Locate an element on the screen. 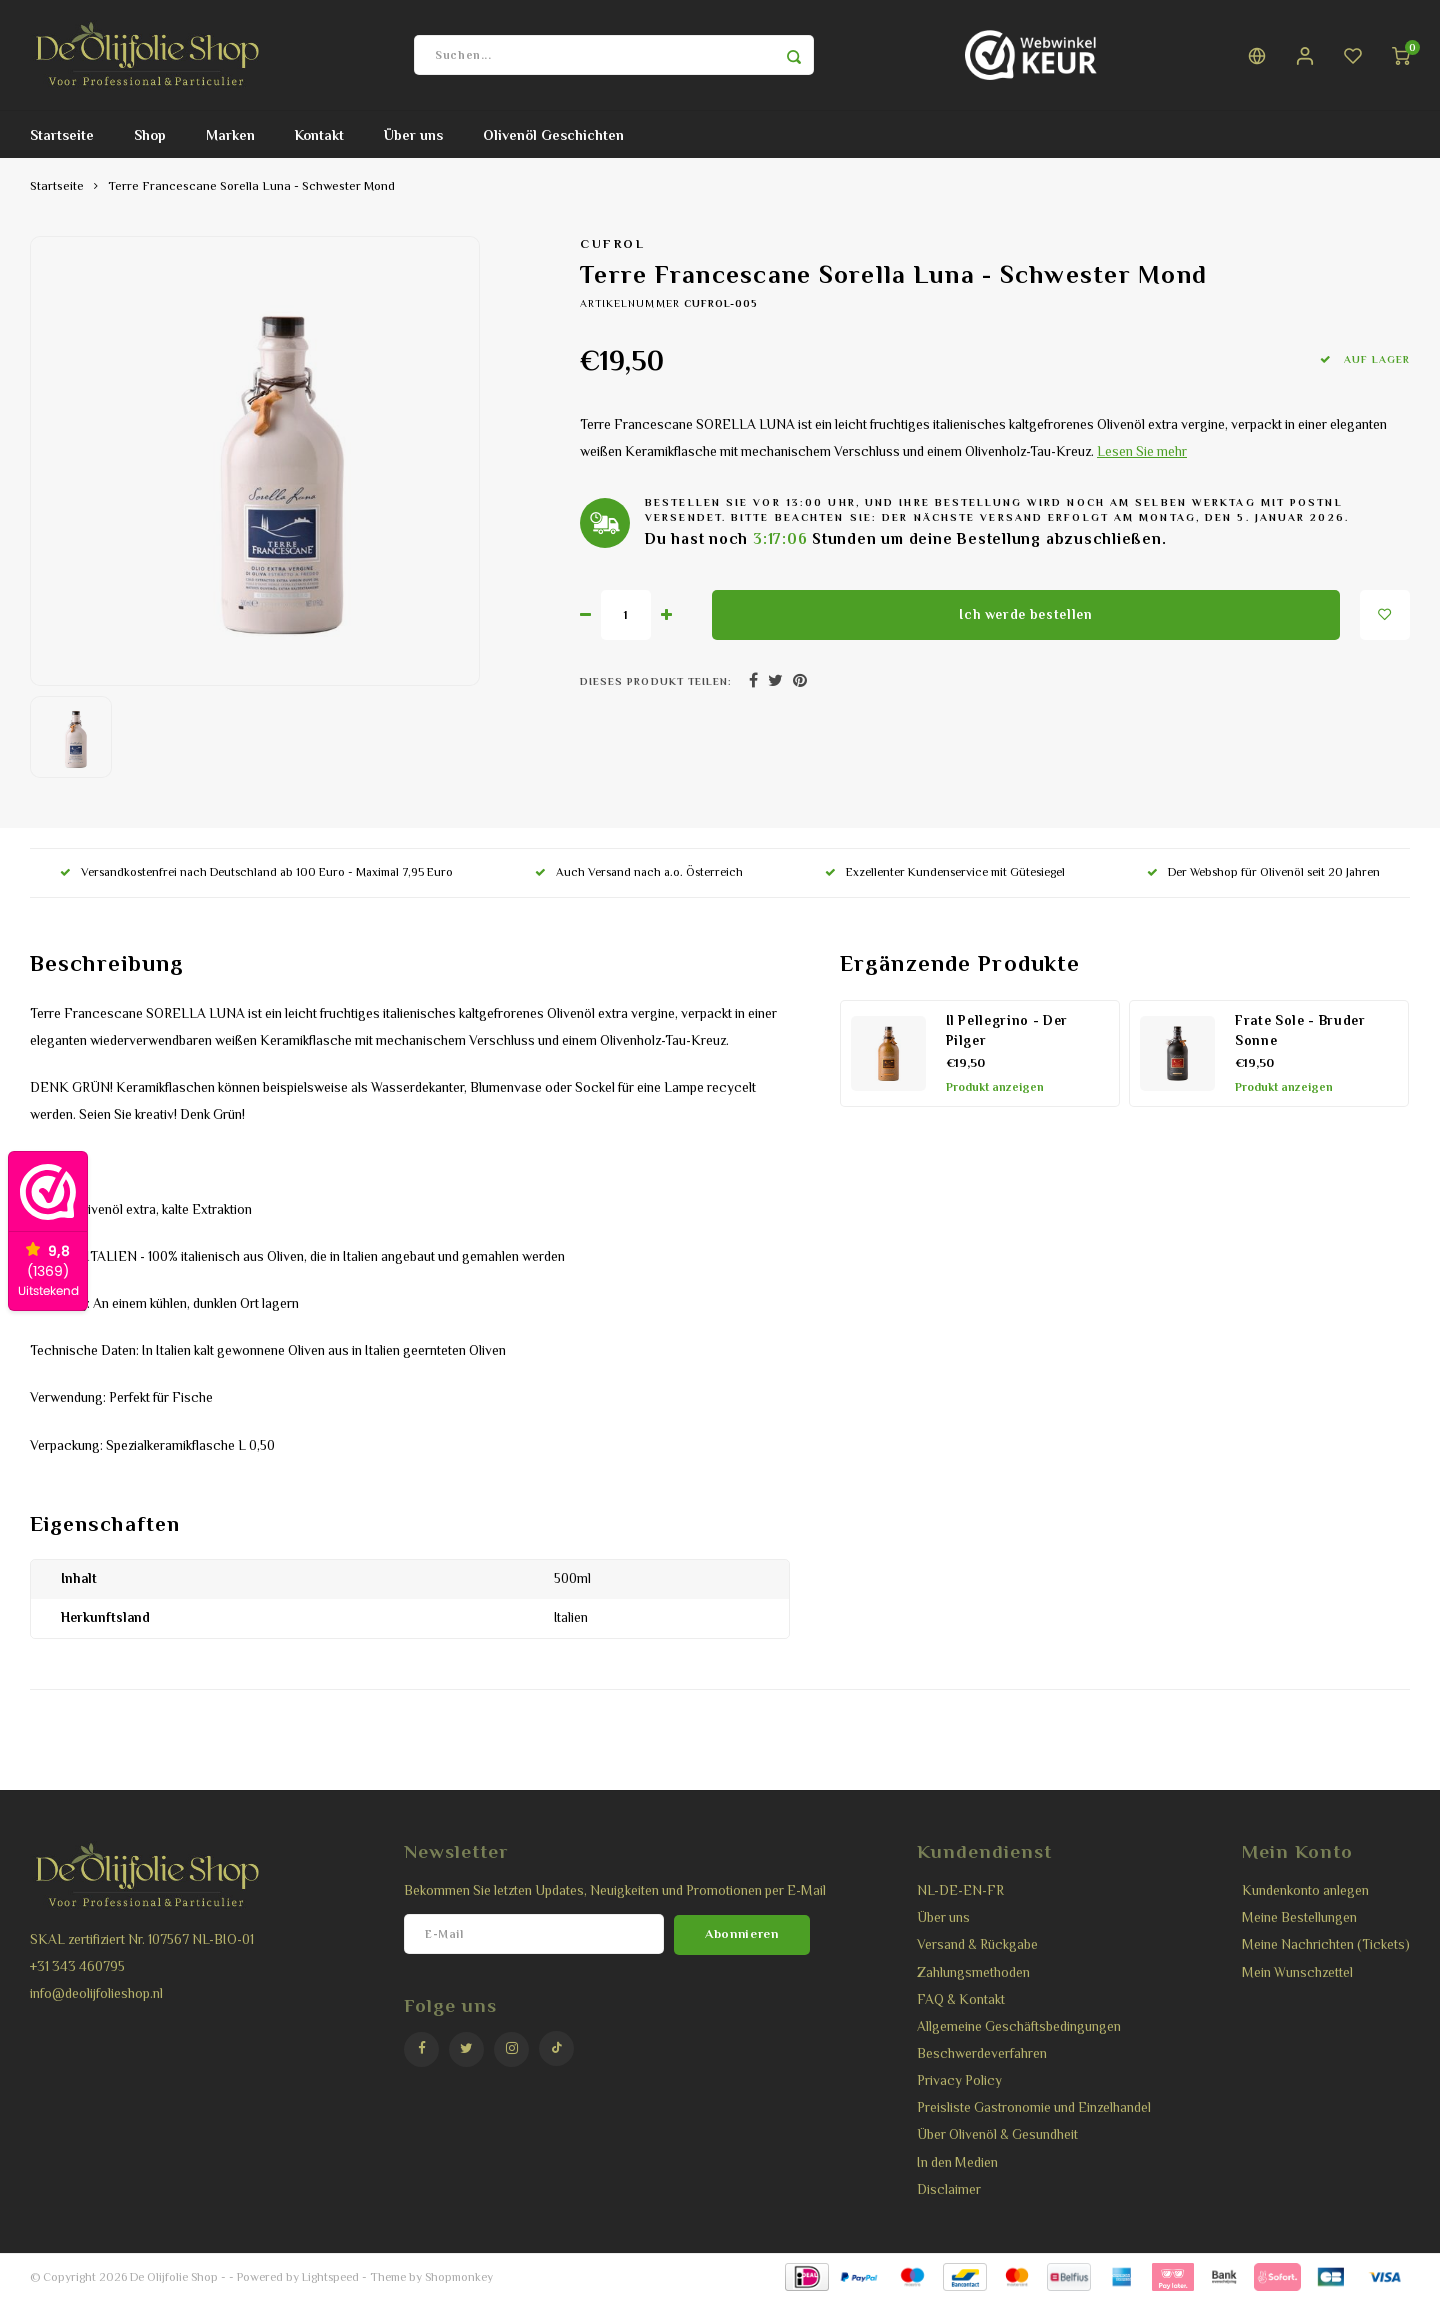  Preisliste Gastronomie und Einzelhandel is located at coordinates (1034, 2107).